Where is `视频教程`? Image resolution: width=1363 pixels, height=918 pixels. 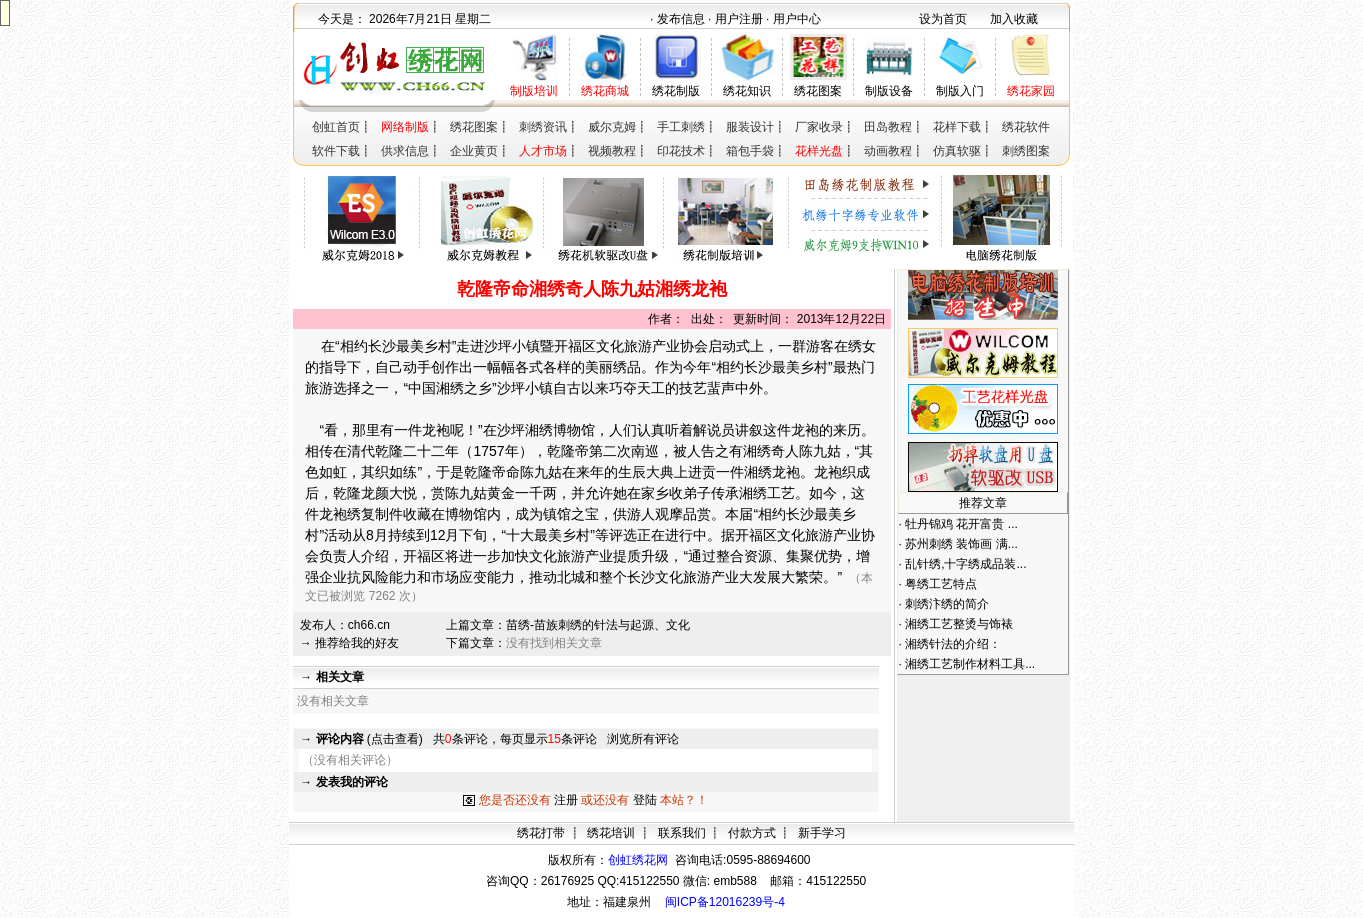
视频教程 is located at coordinates (612, 151).